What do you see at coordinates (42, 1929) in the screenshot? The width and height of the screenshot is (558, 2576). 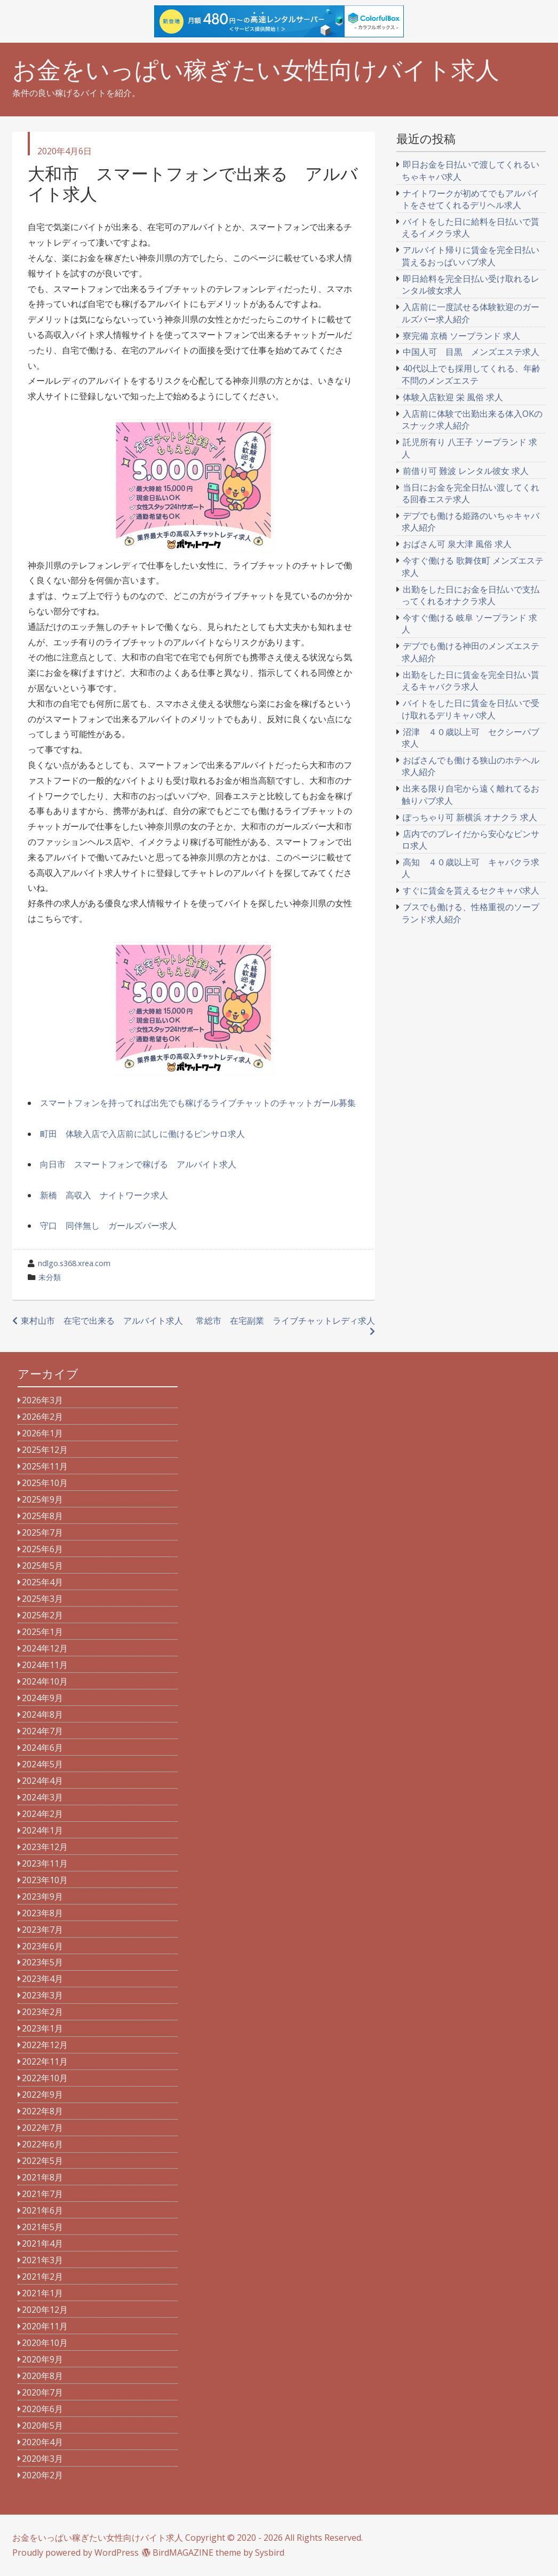 I see `2023年7月` at bounding box center [42, 1929].